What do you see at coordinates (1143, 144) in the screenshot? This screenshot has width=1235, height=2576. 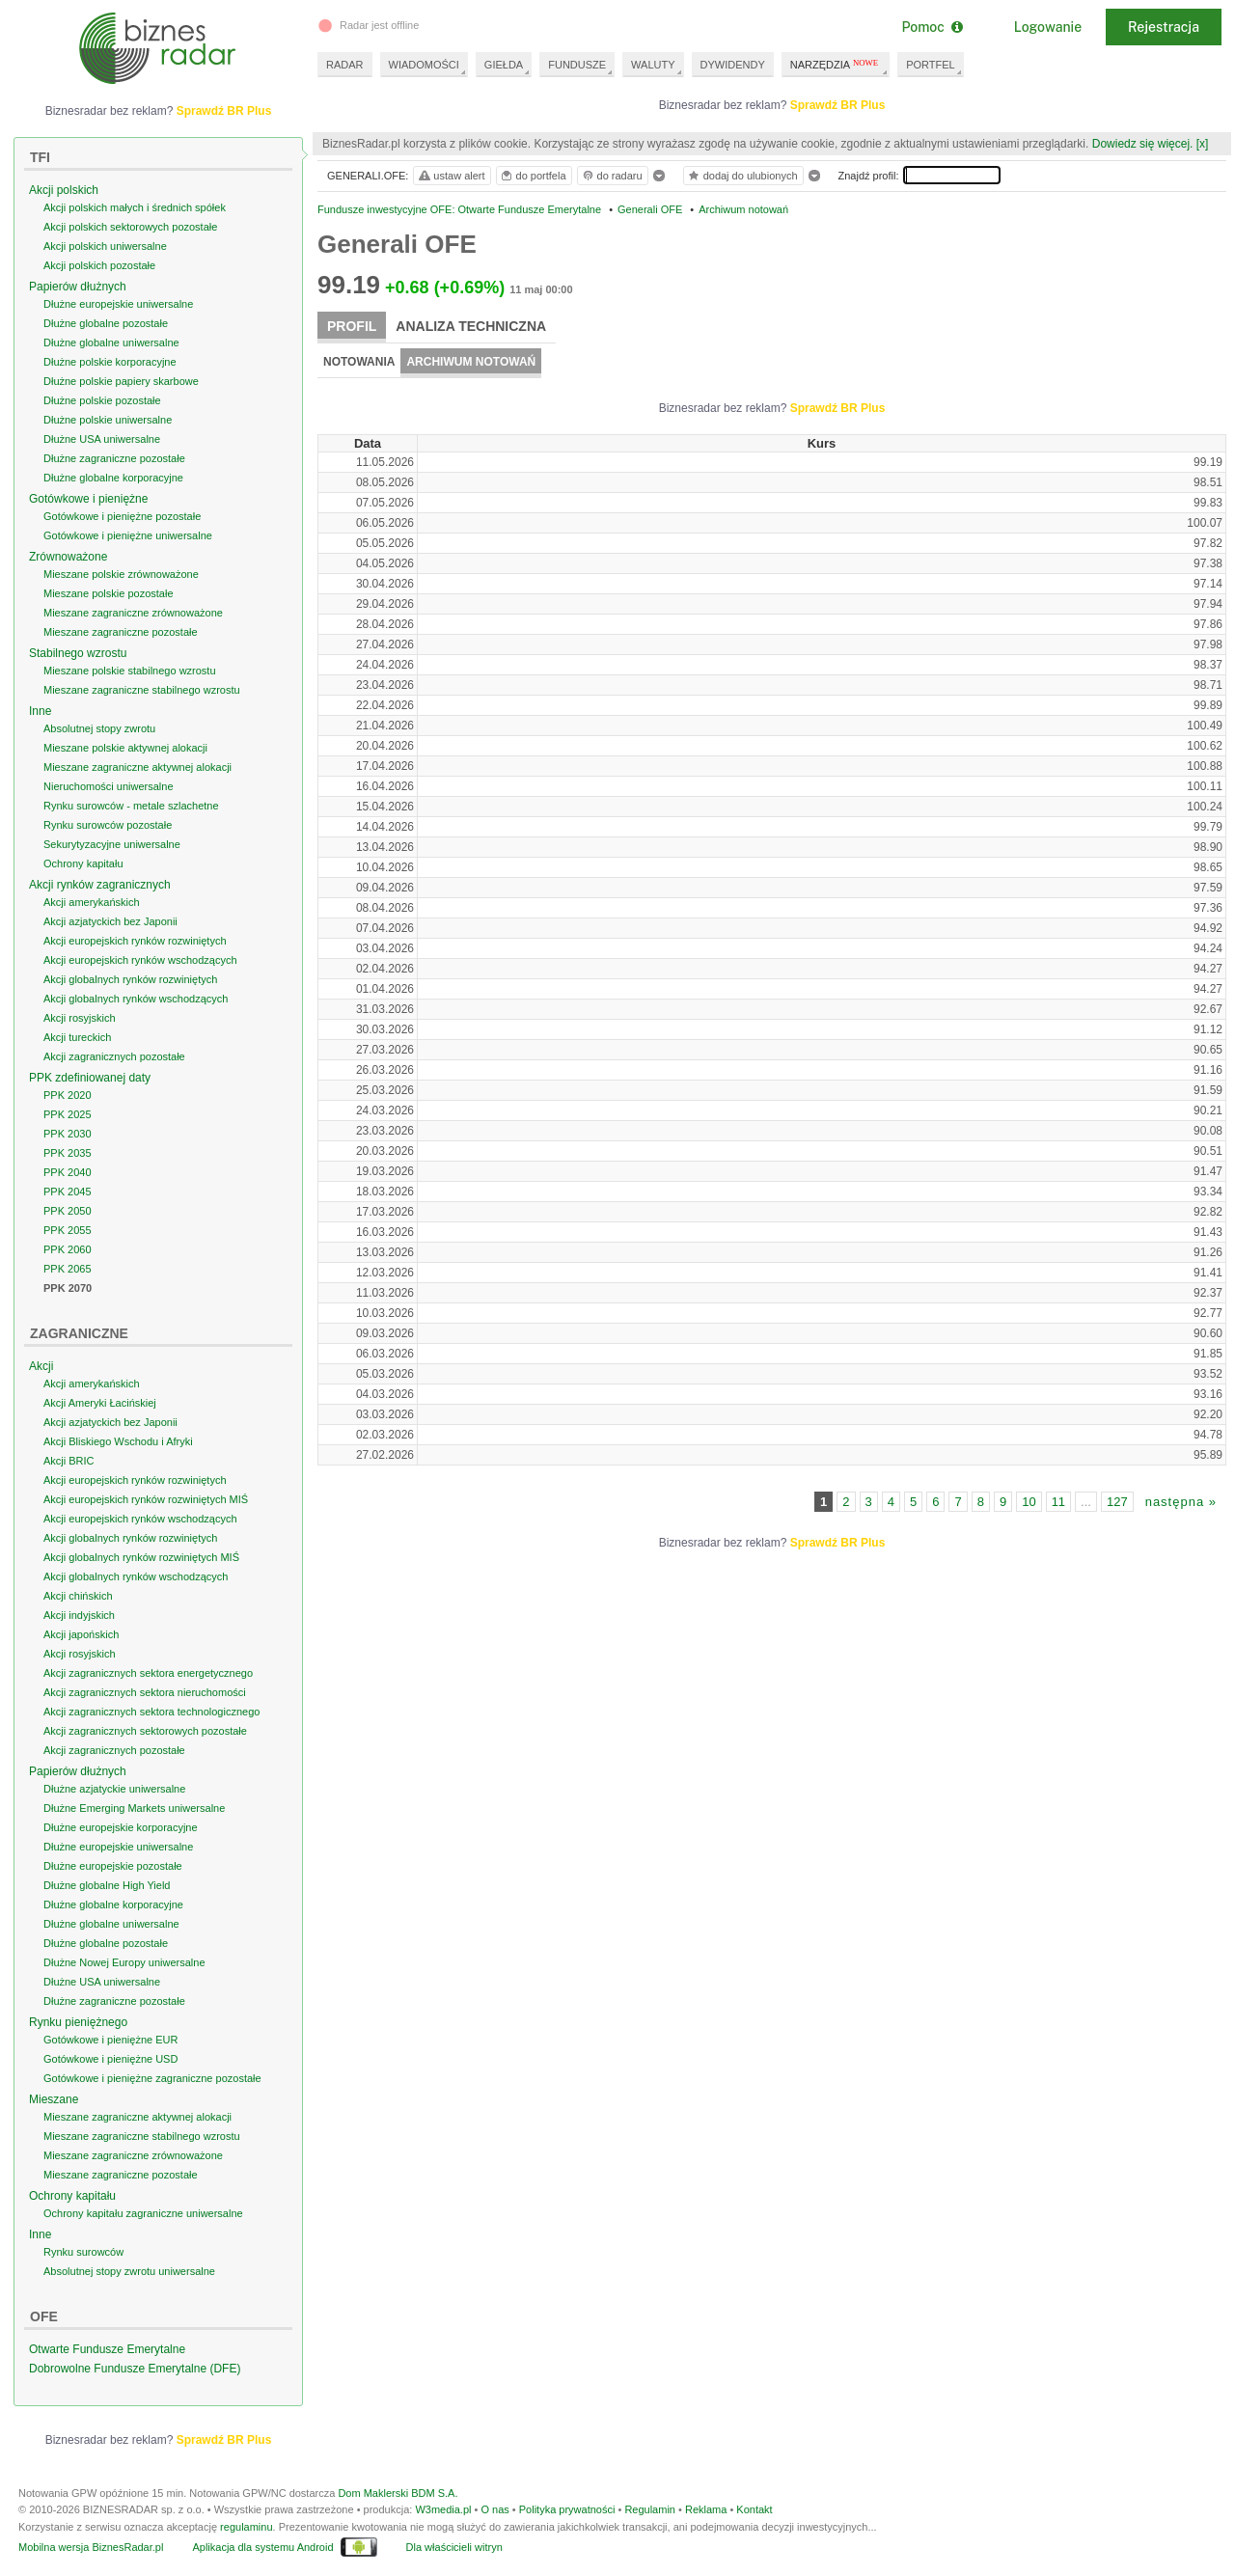 I see `Dowiedz się więcej.` at bounding box center [1143, 144].